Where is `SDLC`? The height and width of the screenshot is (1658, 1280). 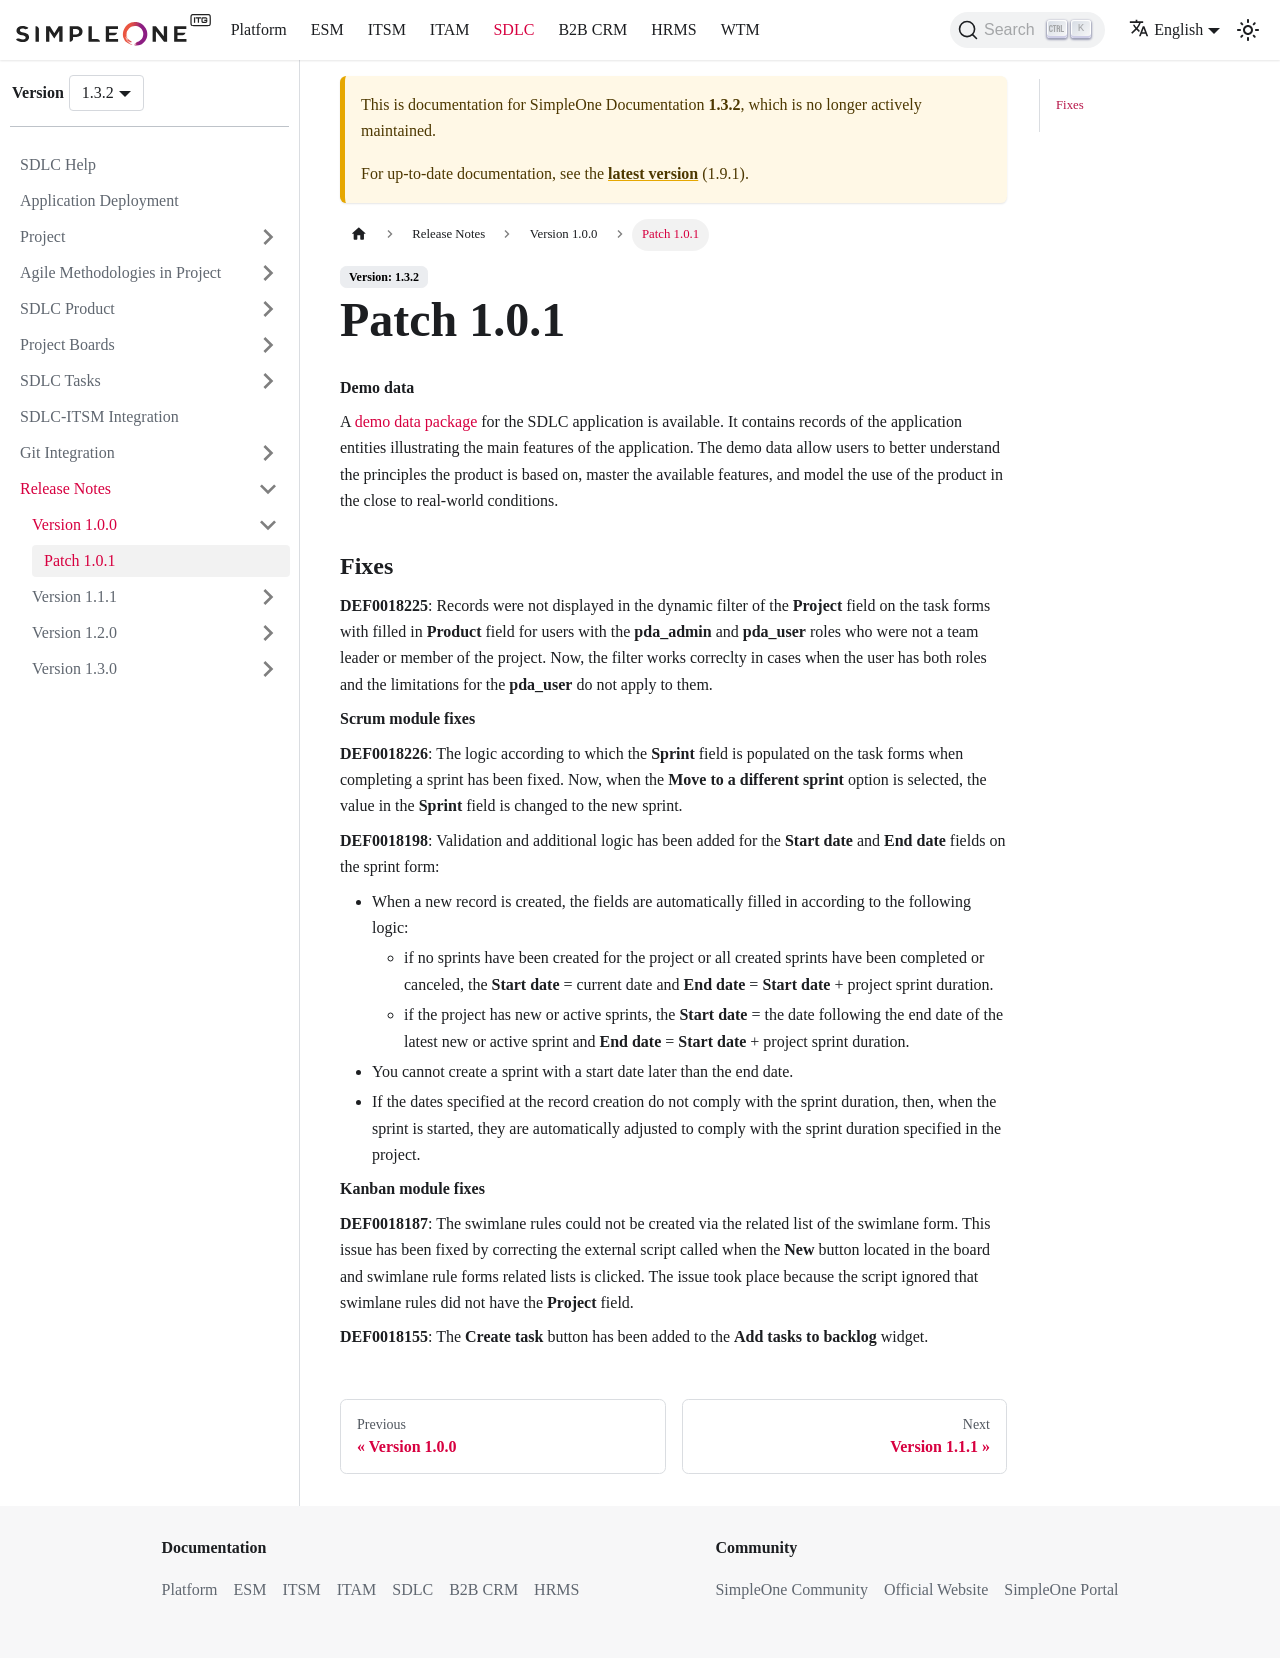
SDLC is located at coordinates (513, 29).